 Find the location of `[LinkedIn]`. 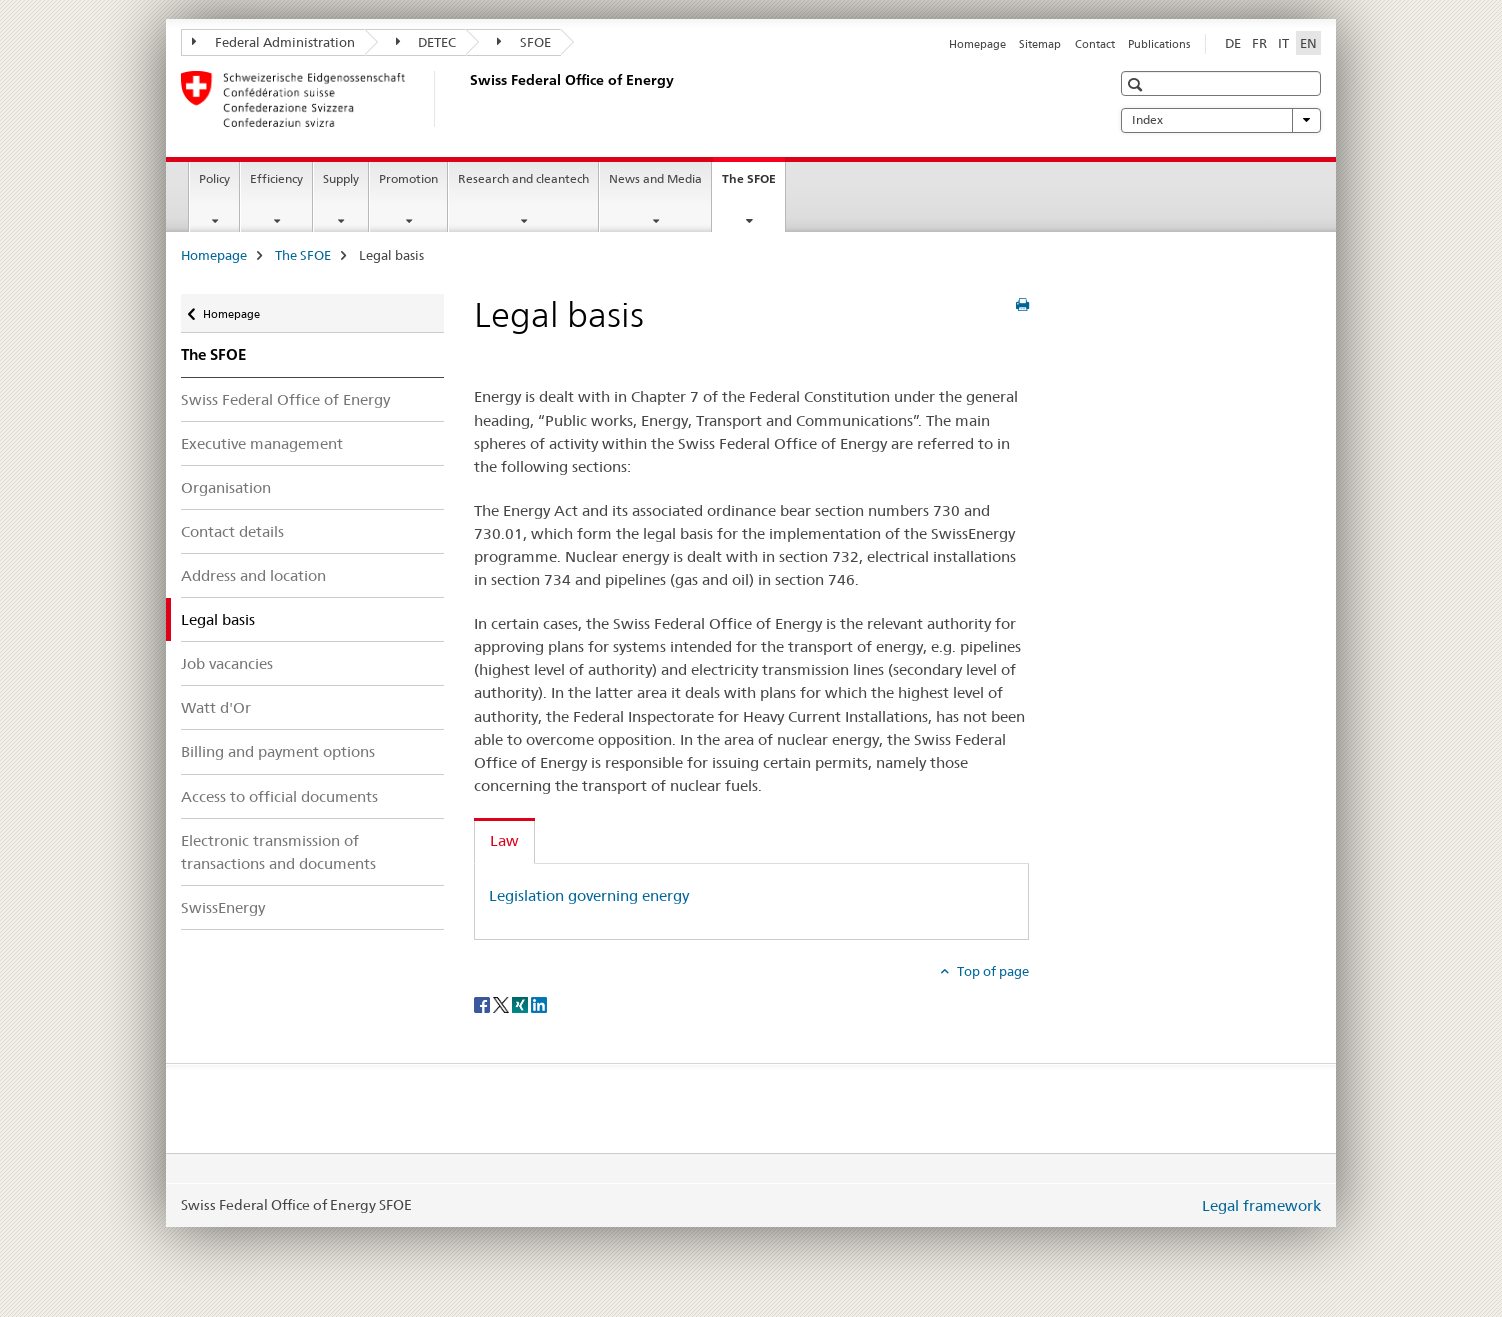

[LinkedIn] is located at coordinates (539, 1004).